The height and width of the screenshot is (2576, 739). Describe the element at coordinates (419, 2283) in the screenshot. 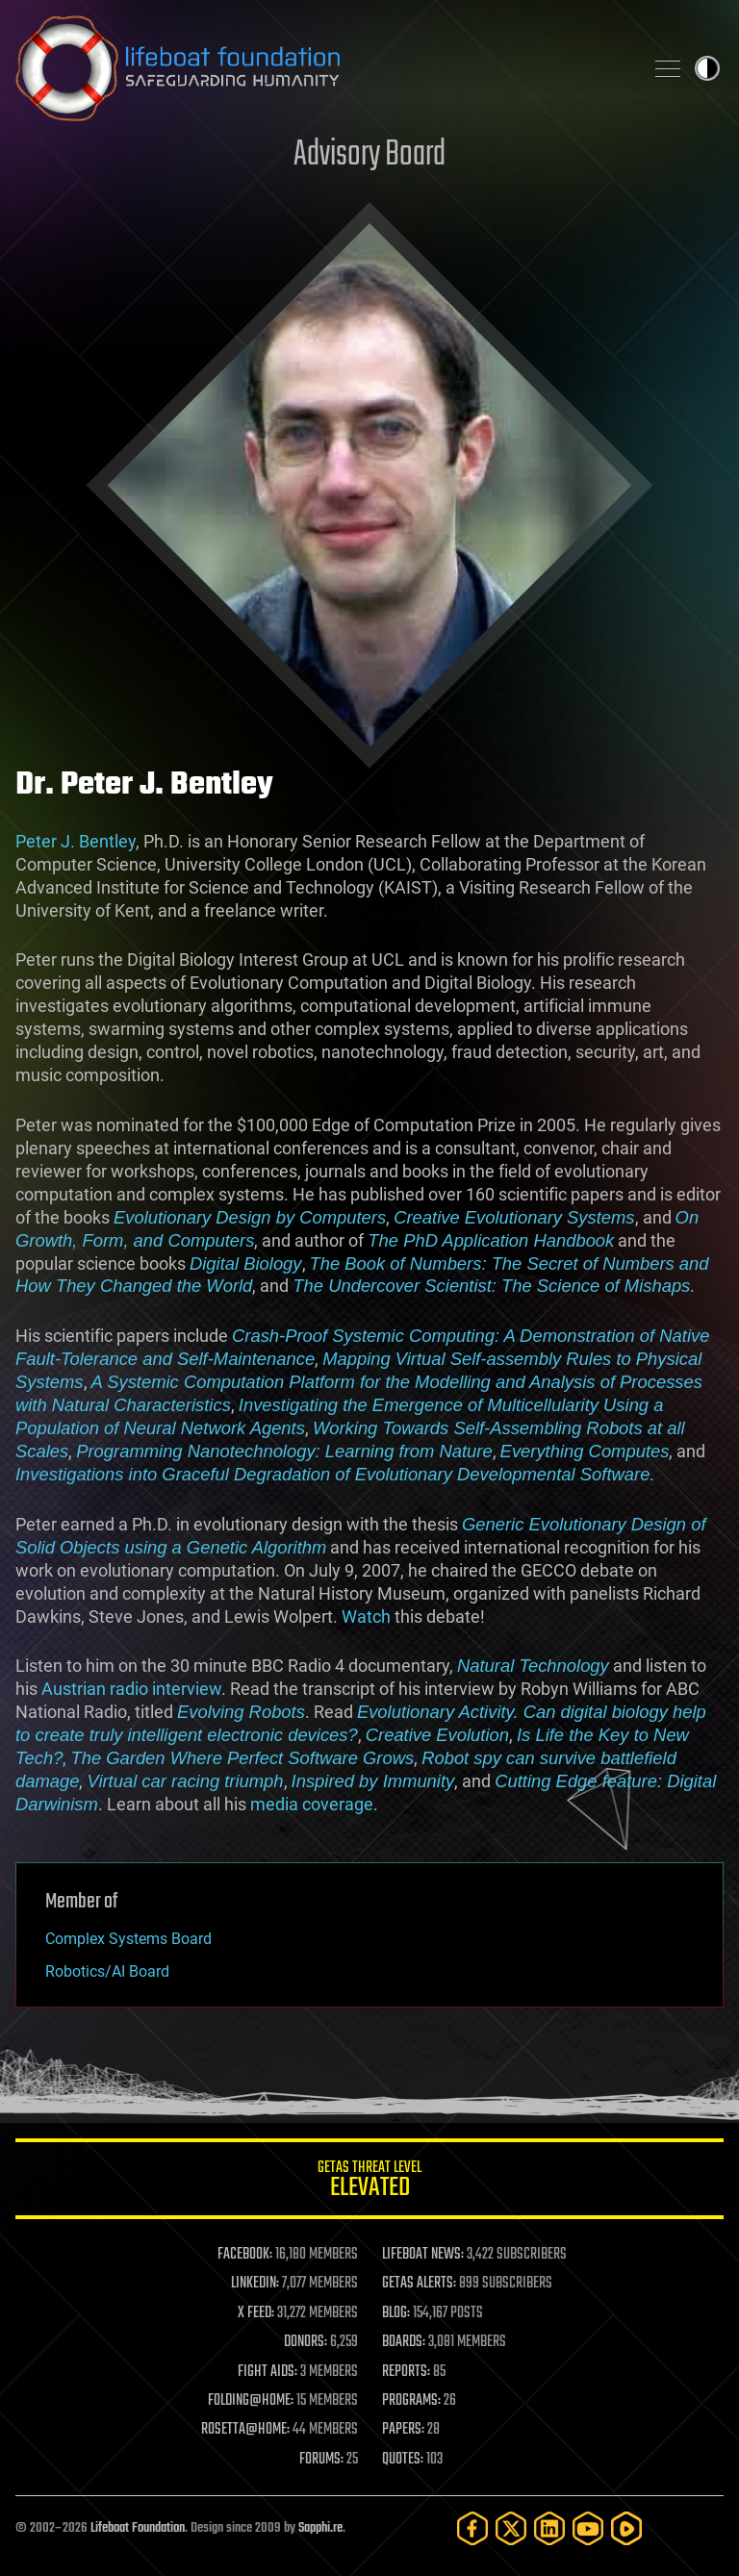

I see `GETAS ALERTS:` at that location.